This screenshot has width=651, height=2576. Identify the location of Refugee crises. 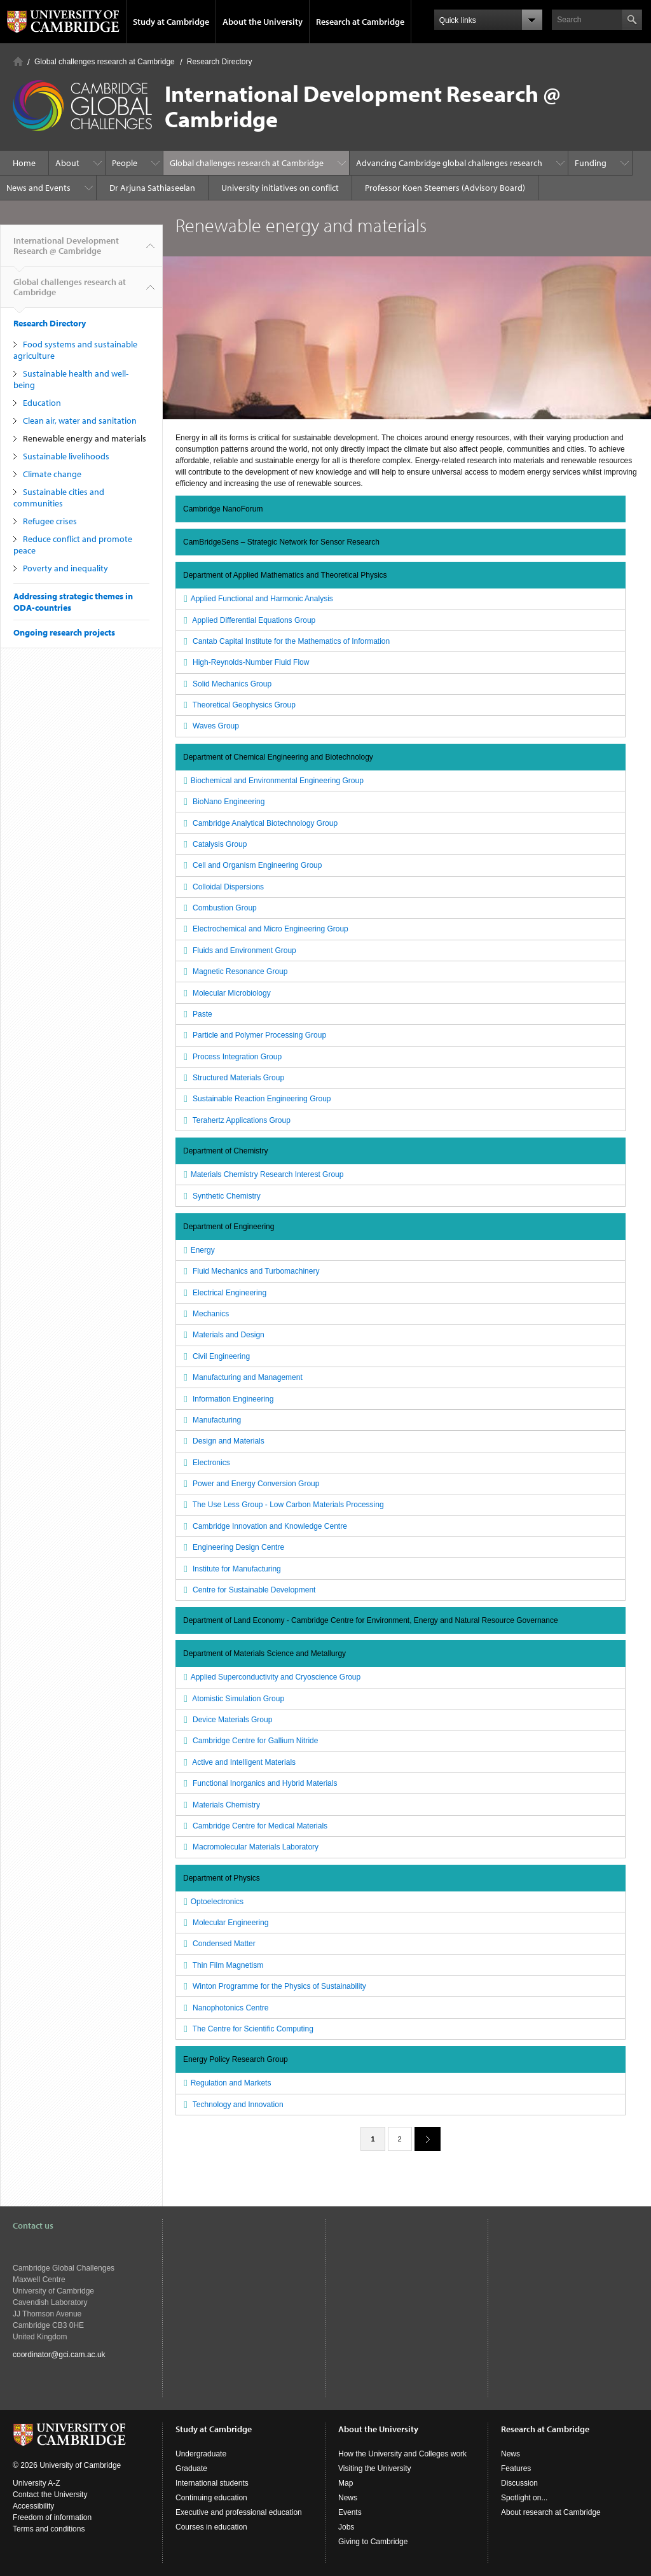
(50, 521).